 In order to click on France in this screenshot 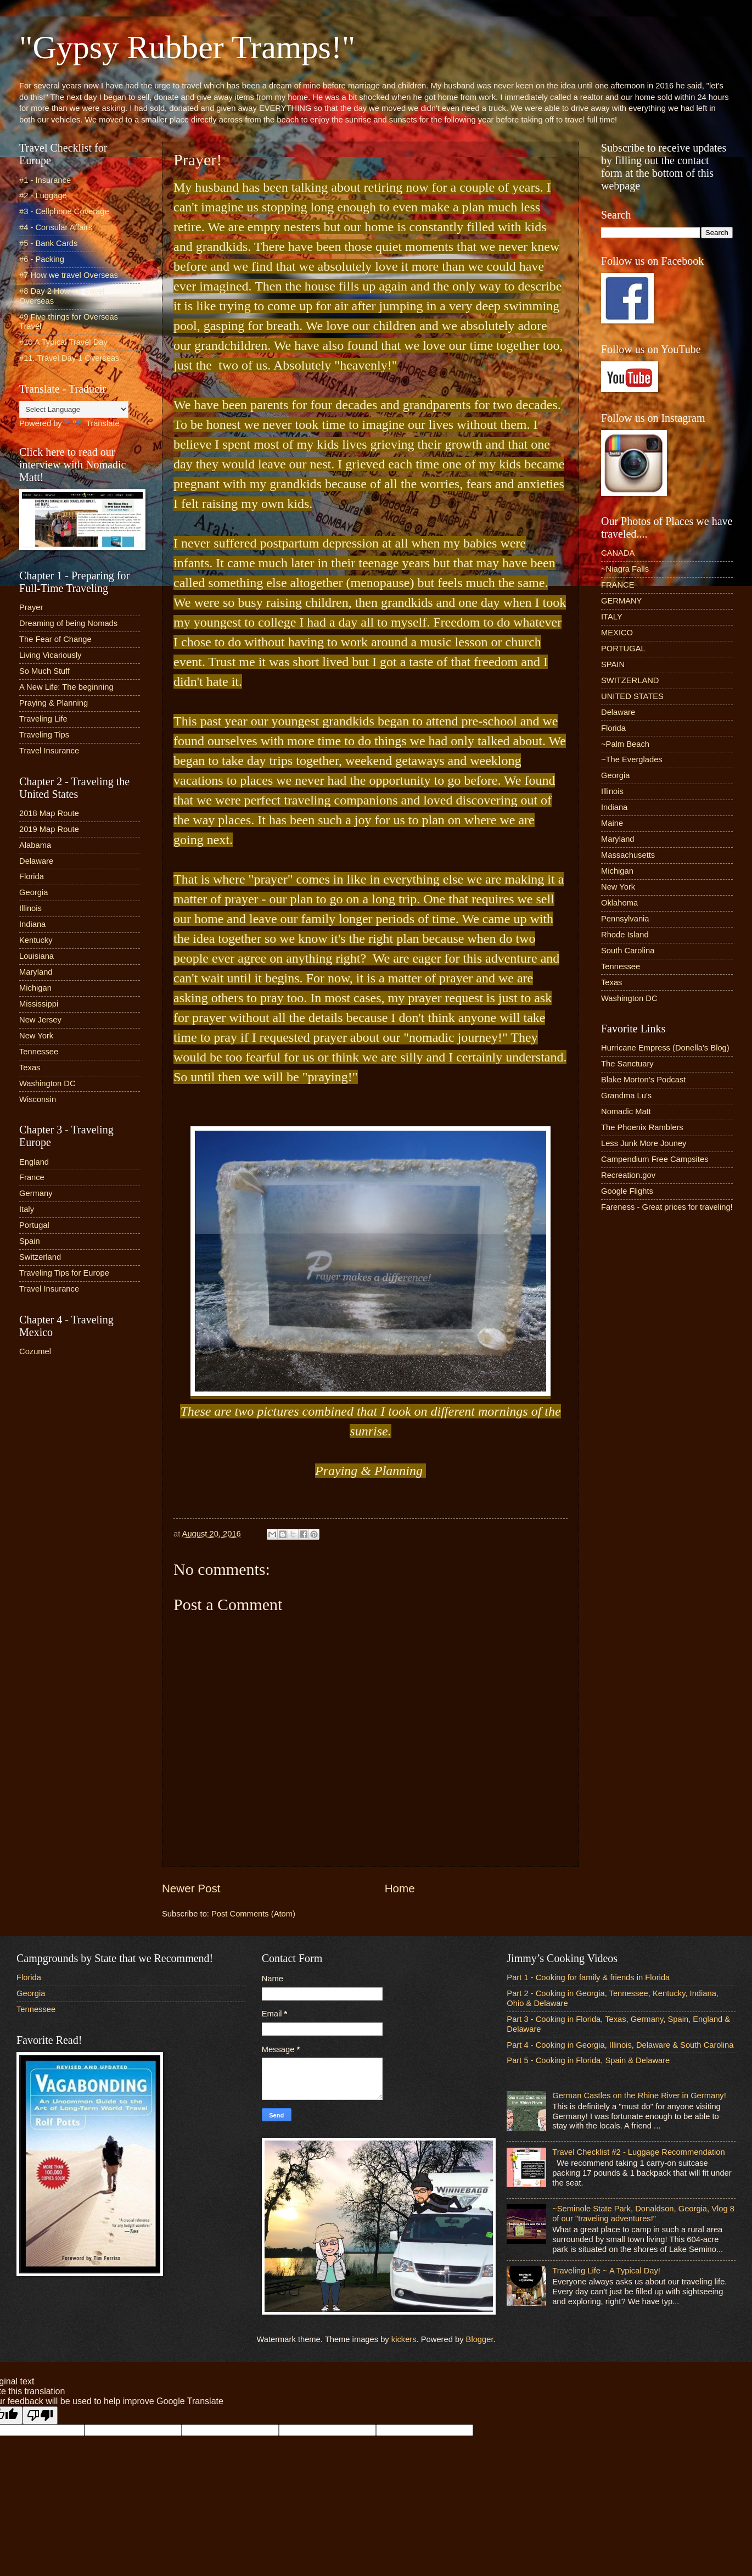, I will do `click(31, 1177)`.